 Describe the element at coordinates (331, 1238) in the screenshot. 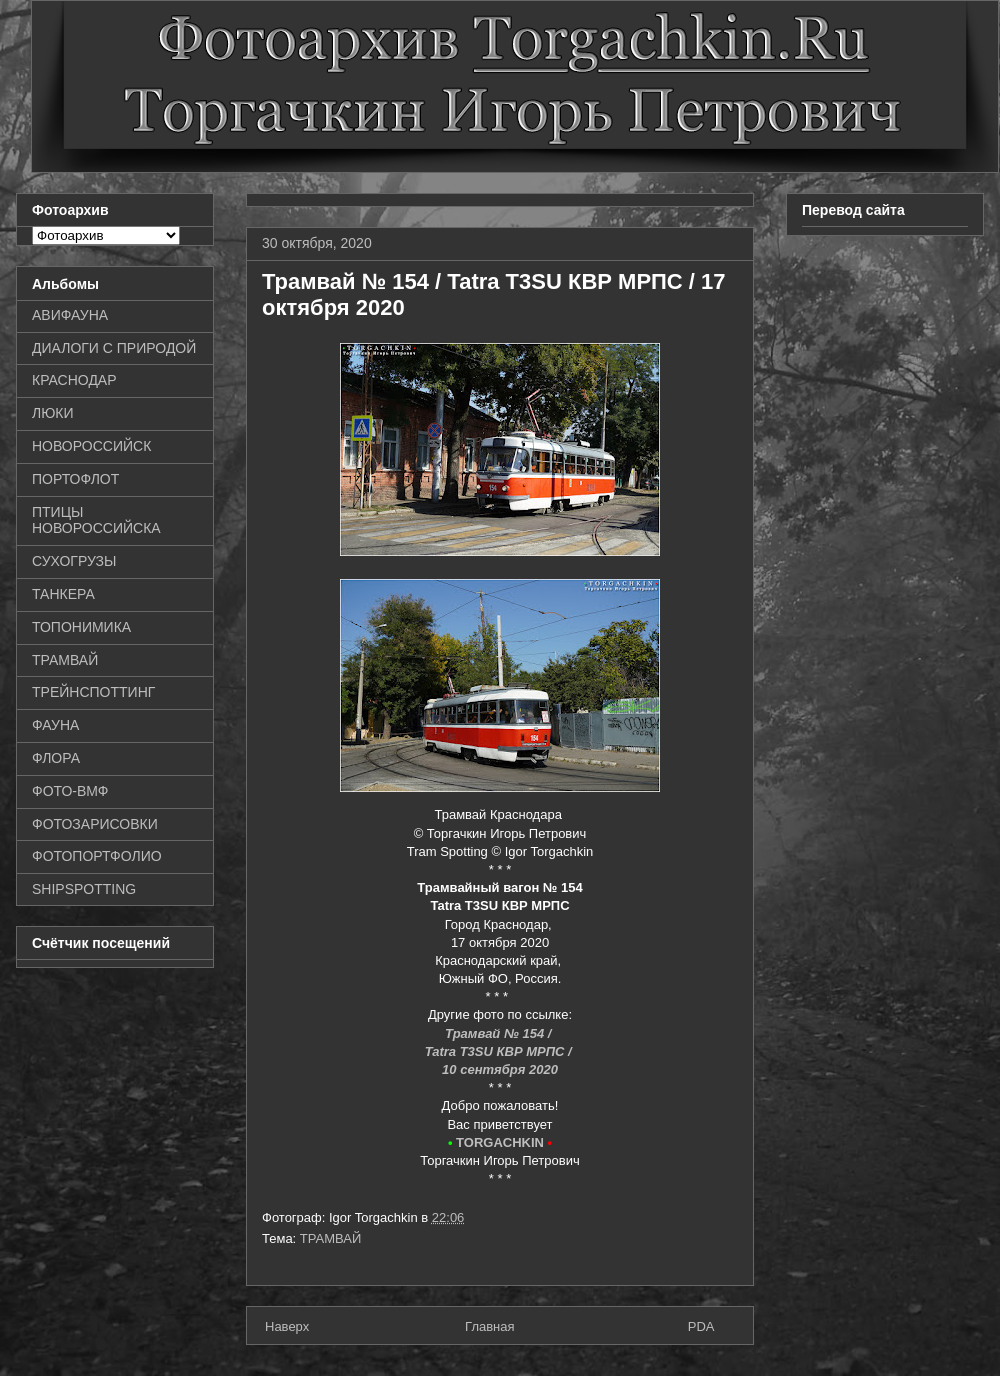

I see `ТРАМВАЙ` at that location.